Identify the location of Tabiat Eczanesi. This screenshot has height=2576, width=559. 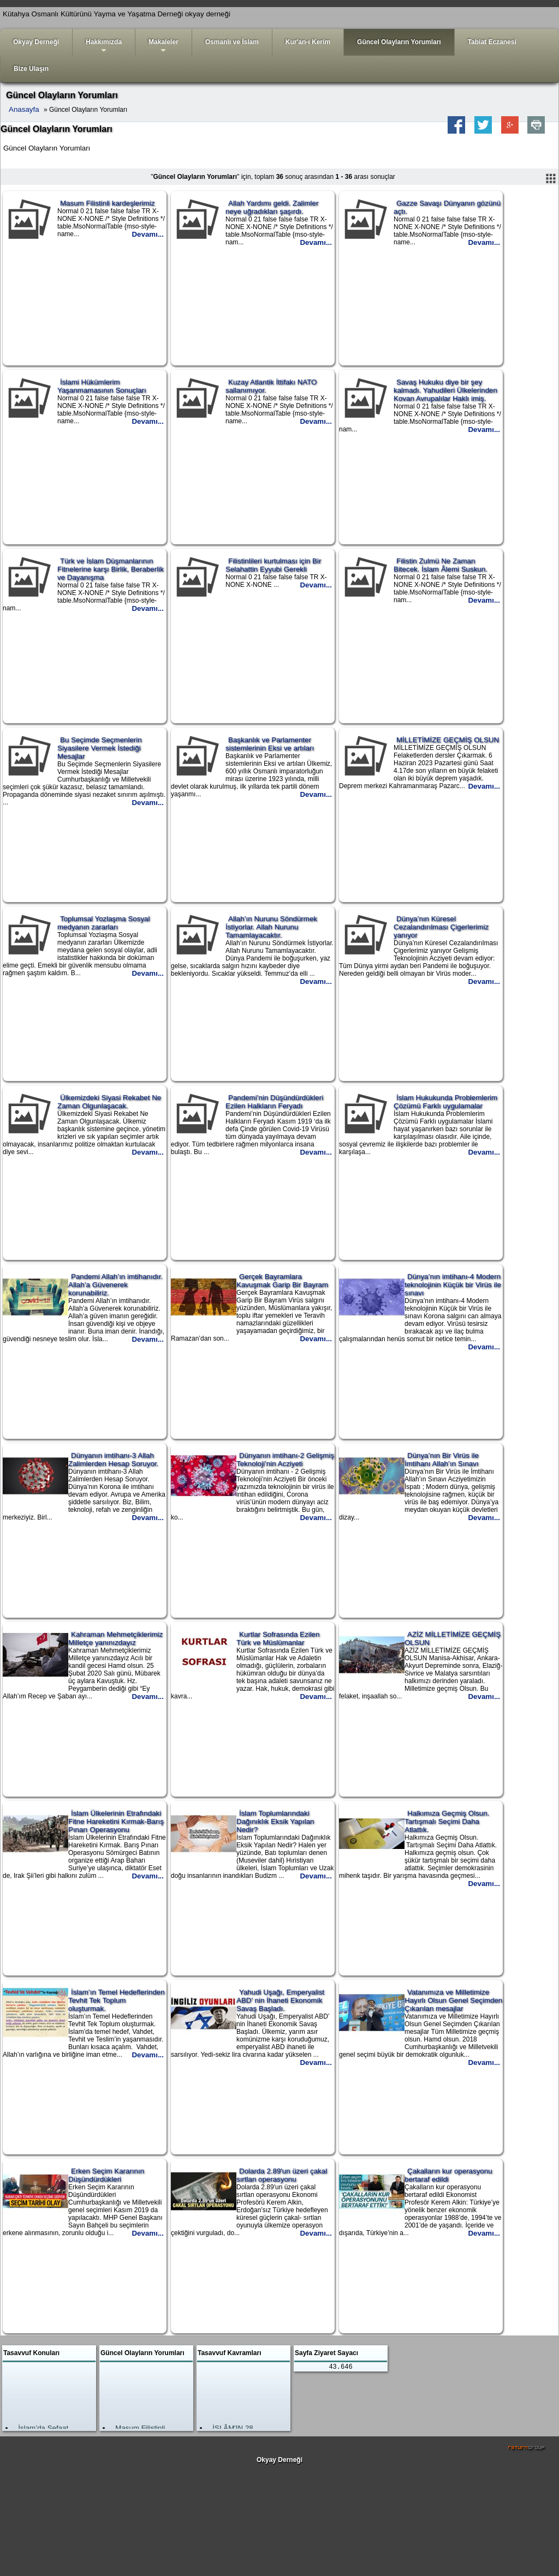
(492, 42).